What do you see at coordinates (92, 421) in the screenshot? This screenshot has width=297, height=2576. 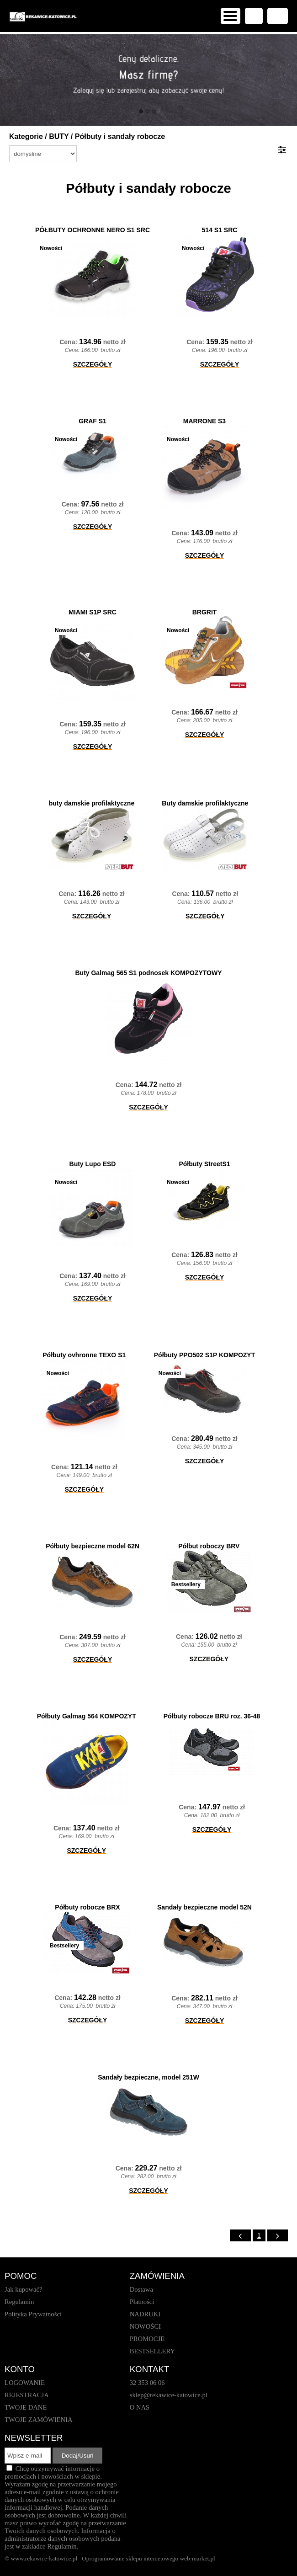 I see `GRAF S1` at bounding box center [92, 421].